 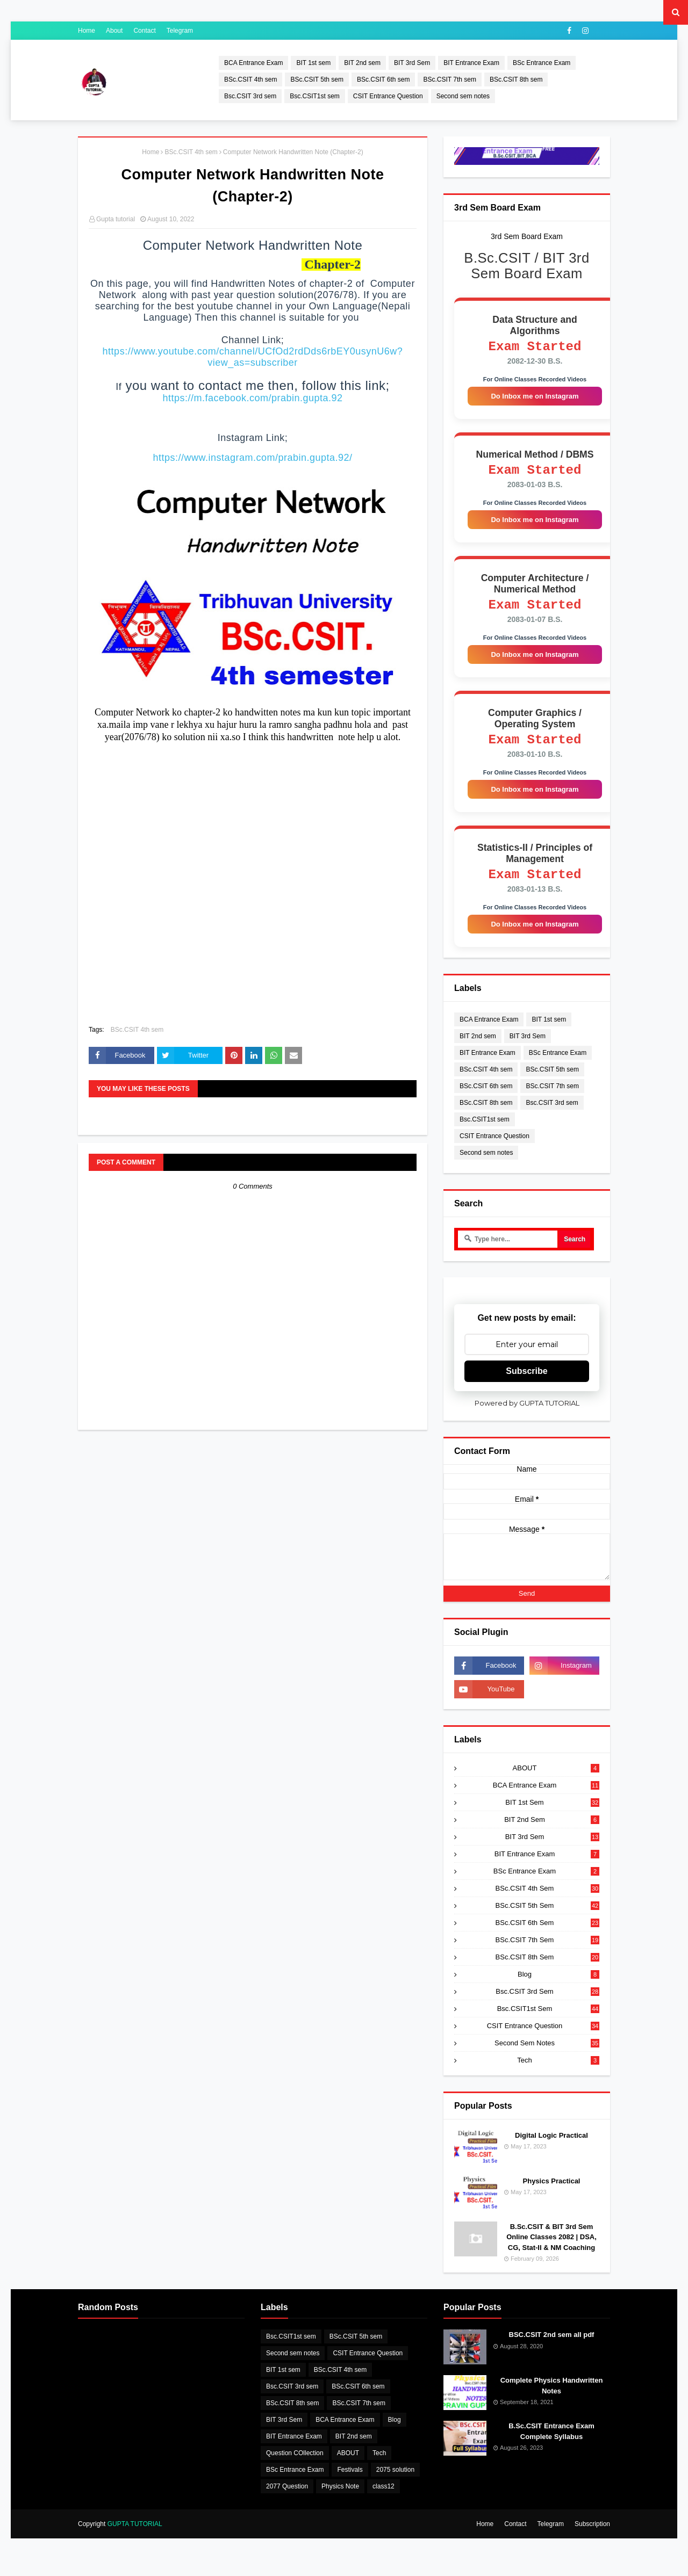 What do you see at coordinates (253, 357) in the screenshot?
I see `https://www.youtube.com/channel/UCfOd2rdDds6rbEY0usynU6w?view_as=subscriber` at bounding box center [253, 357].